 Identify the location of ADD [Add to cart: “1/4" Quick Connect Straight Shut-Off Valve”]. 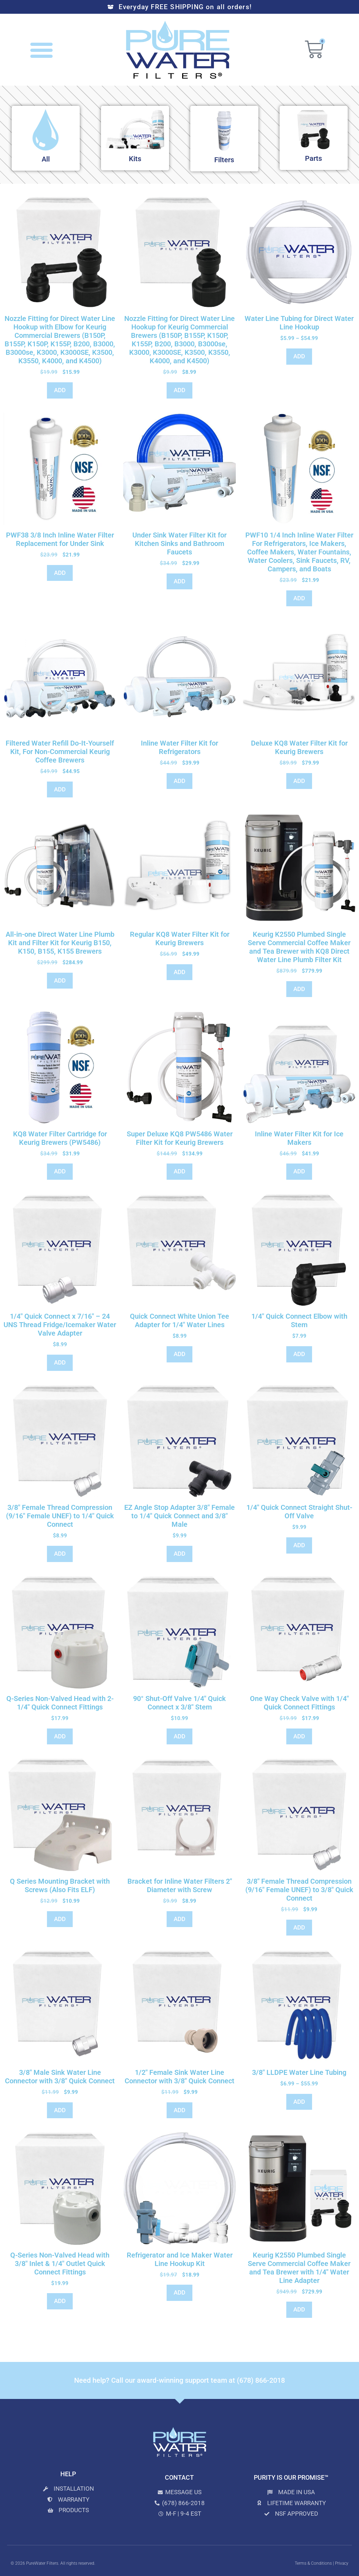
(299, 1545).